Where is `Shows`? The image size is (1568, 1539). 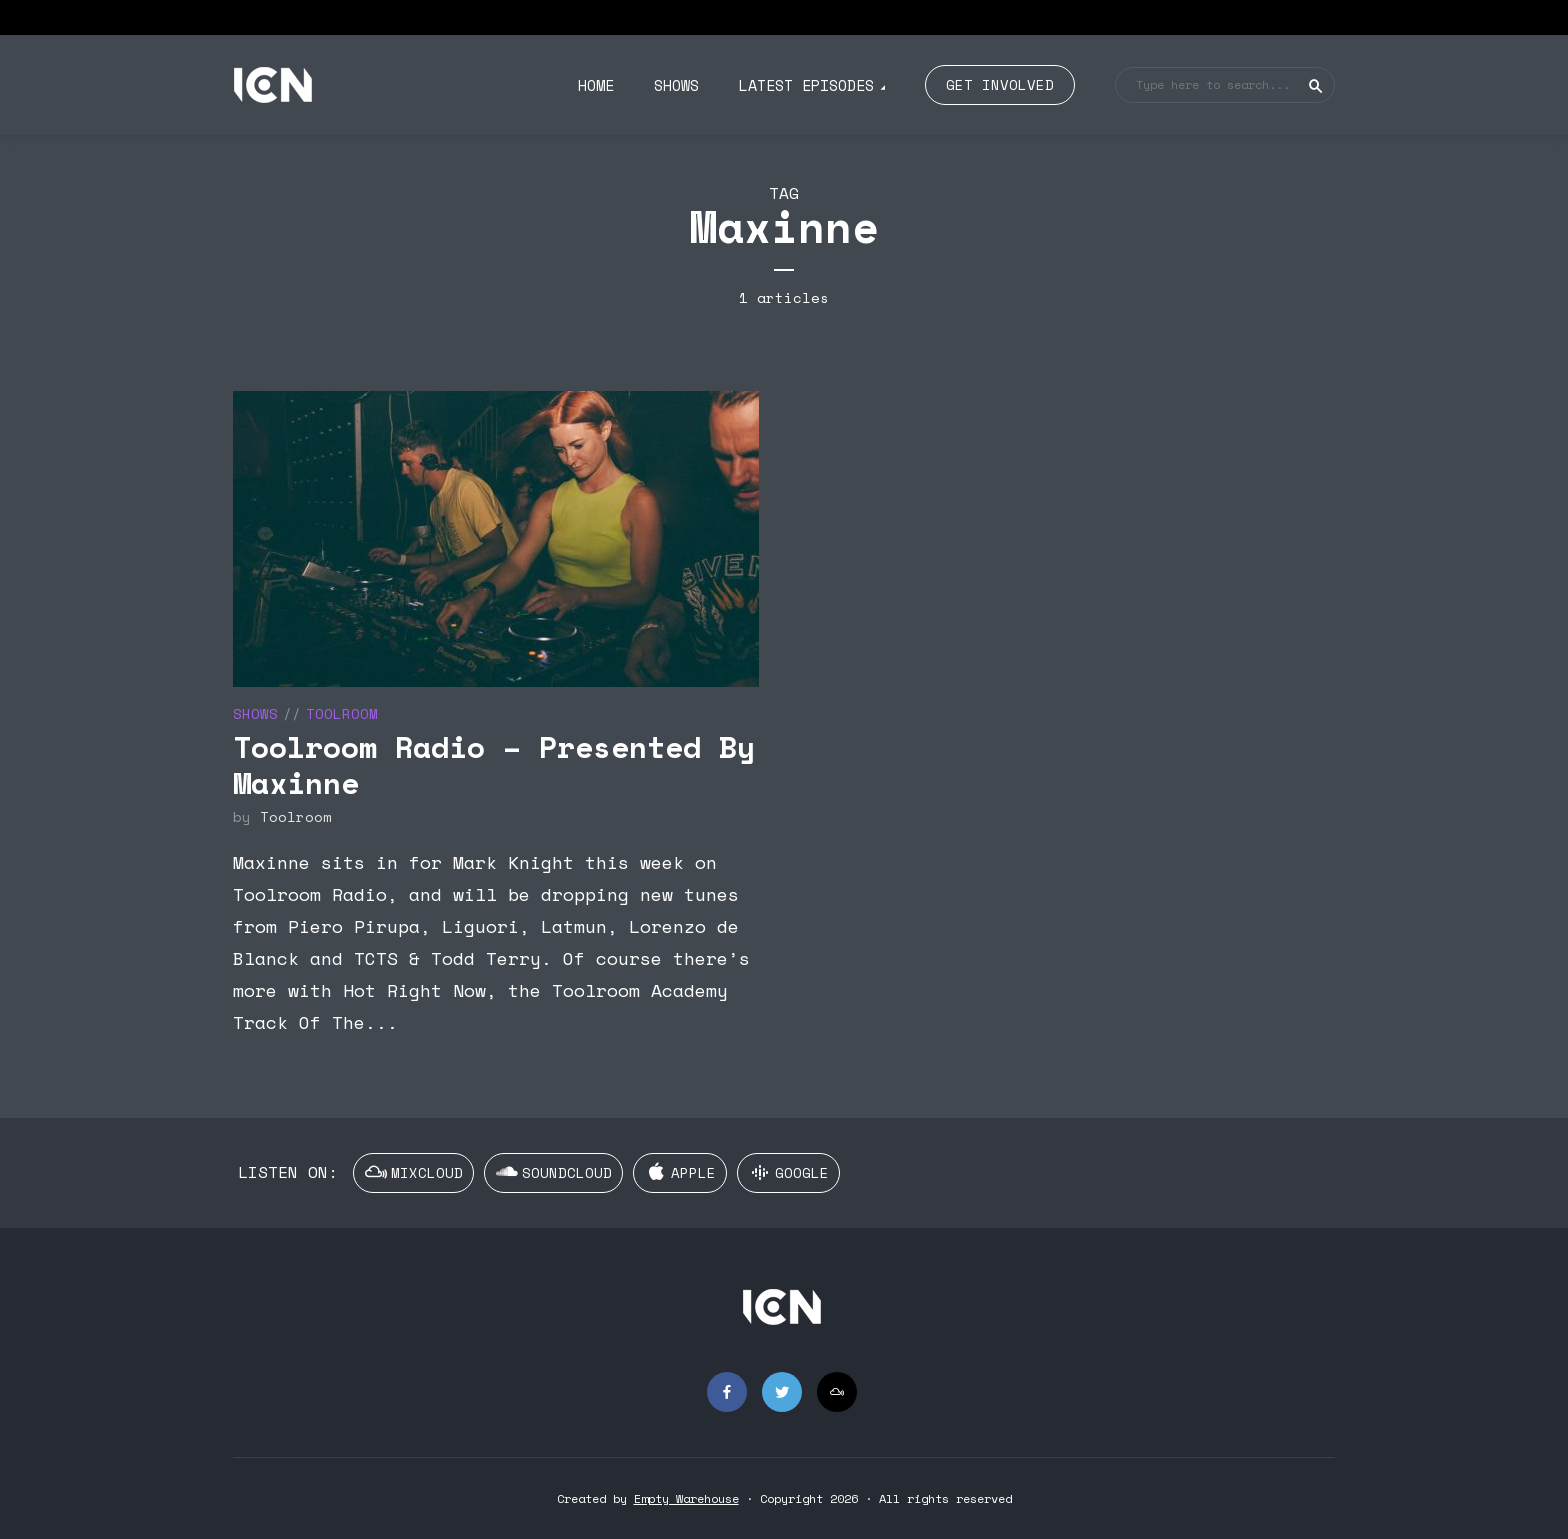
Shows is located at coordinates (676, 85).